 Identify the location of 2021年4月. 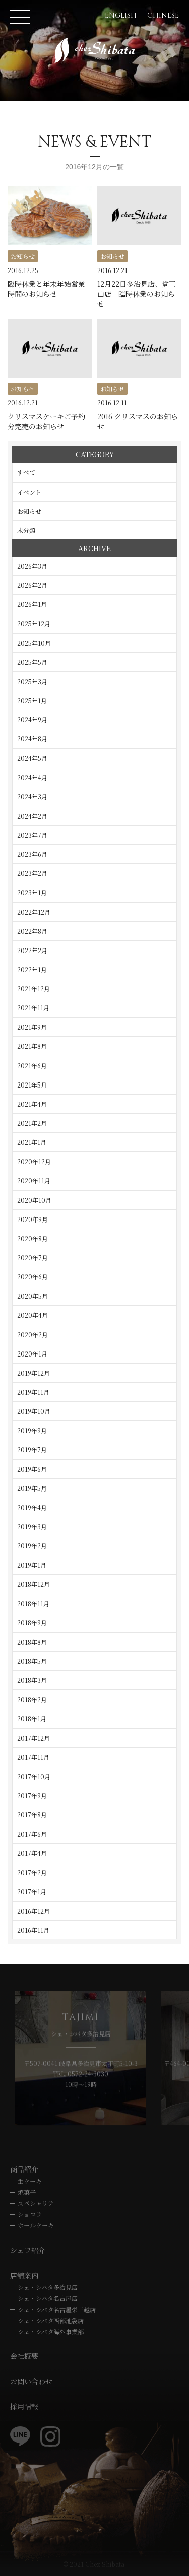
(32, 1104).